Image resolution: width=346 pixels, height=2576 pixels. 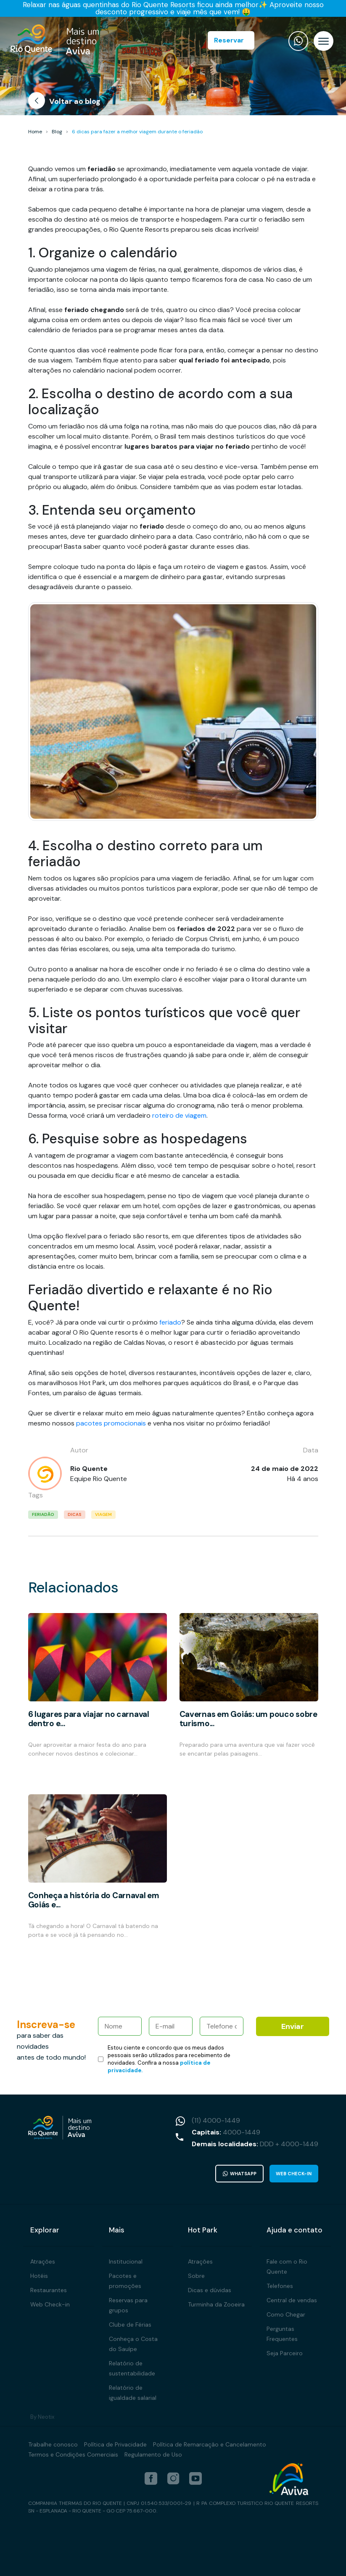 I want to click on (11) 4000-1449, so click(x=216, y=2120).